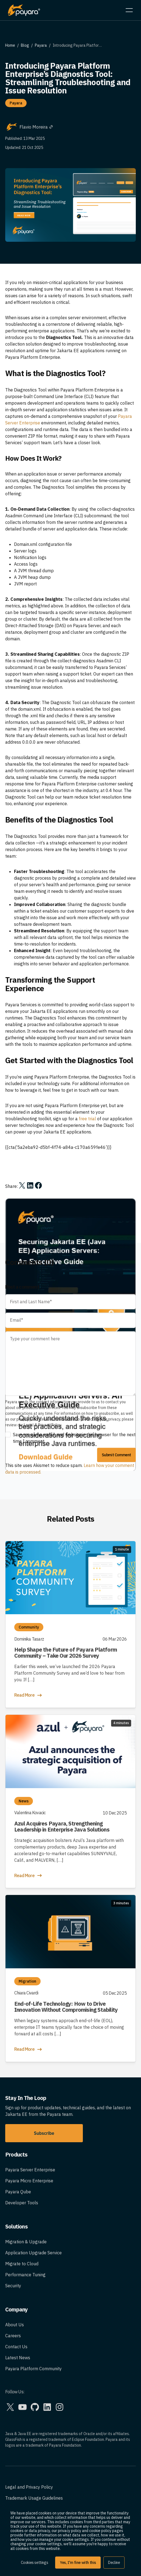 The height and width of the screenshot is (2576, 141). I want to click on Save my name, email, and website in this browser for the next time I comment., so click(74, 1438).